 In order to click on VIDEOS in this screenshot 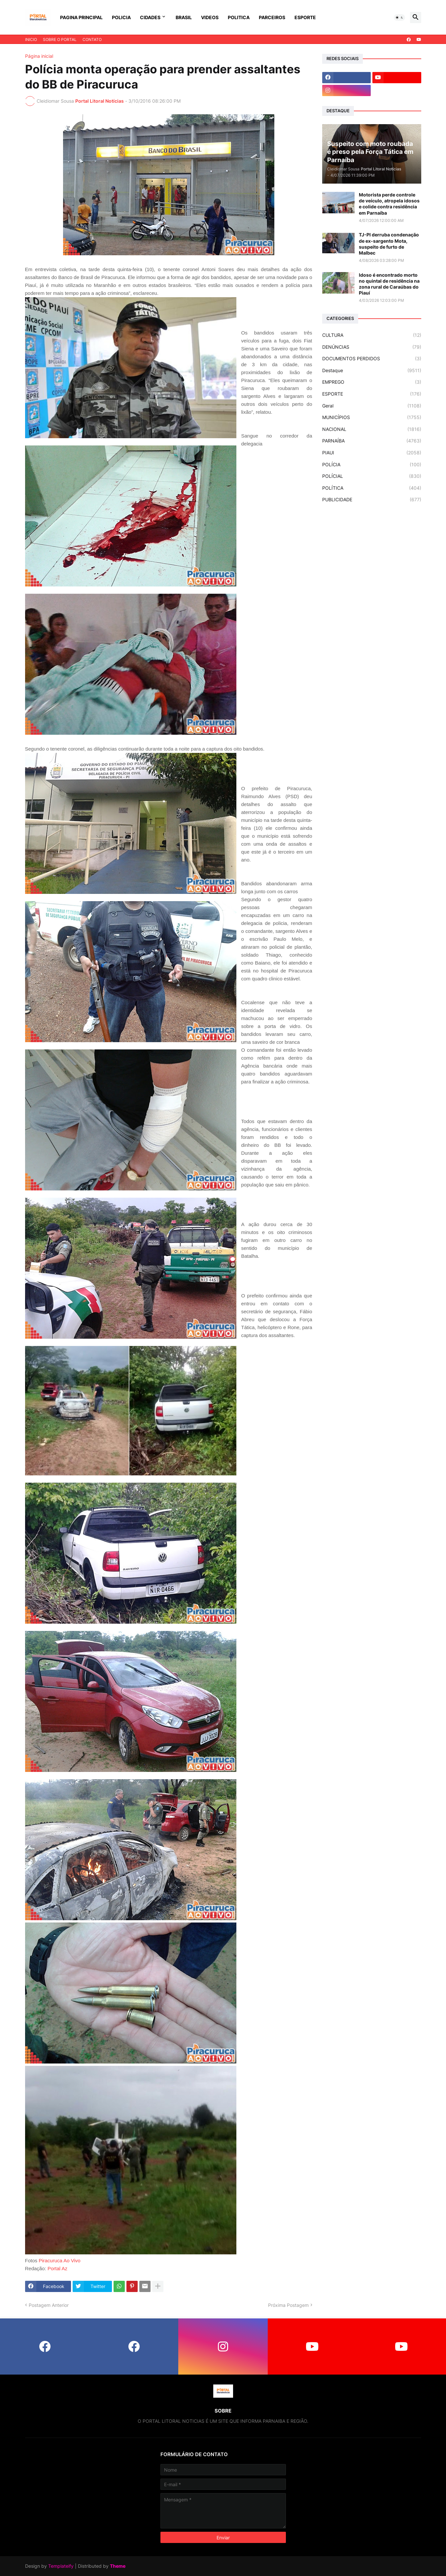, I will do `click(210, 17)`.